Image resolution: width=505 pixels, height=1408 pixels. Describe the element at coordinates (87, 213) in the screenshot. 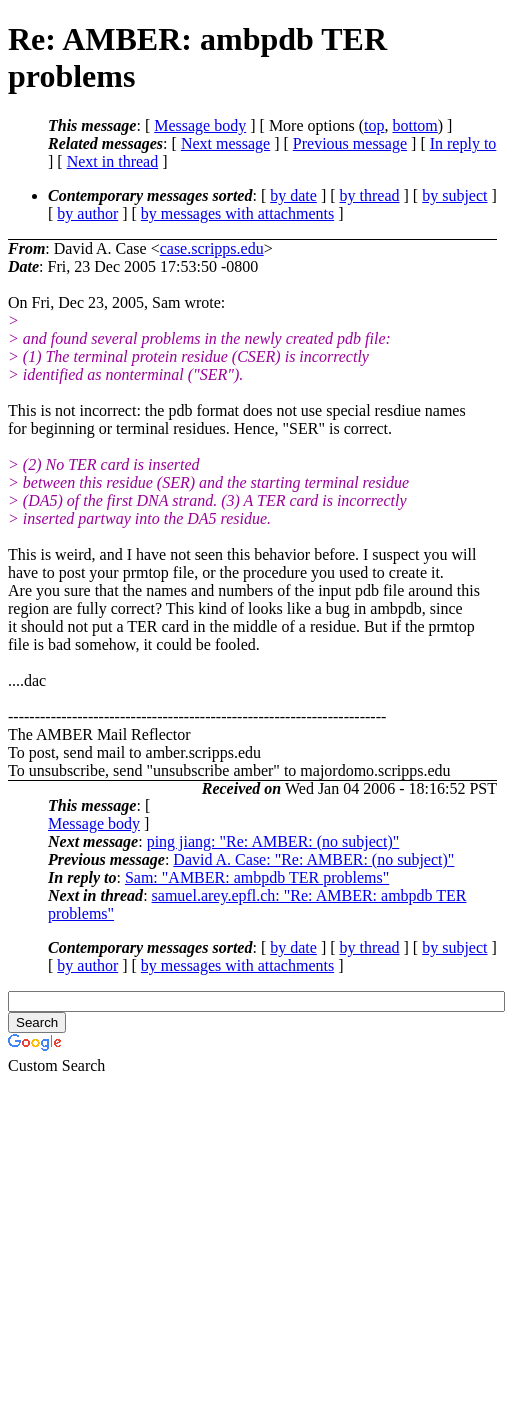

I see `by author` at that location.